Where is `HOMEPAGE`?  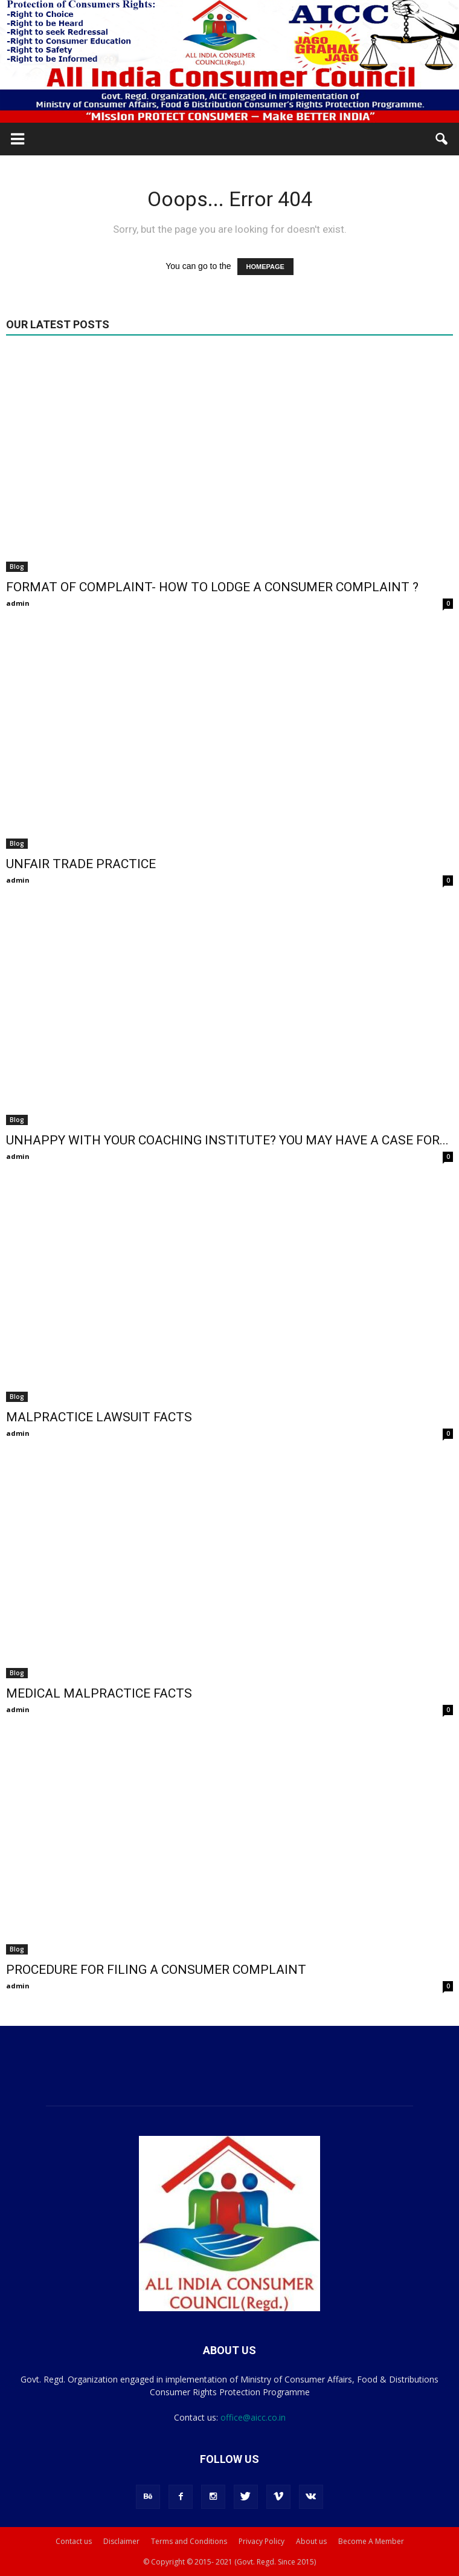 HOMEPAGE is located at coordinates (265, 266).